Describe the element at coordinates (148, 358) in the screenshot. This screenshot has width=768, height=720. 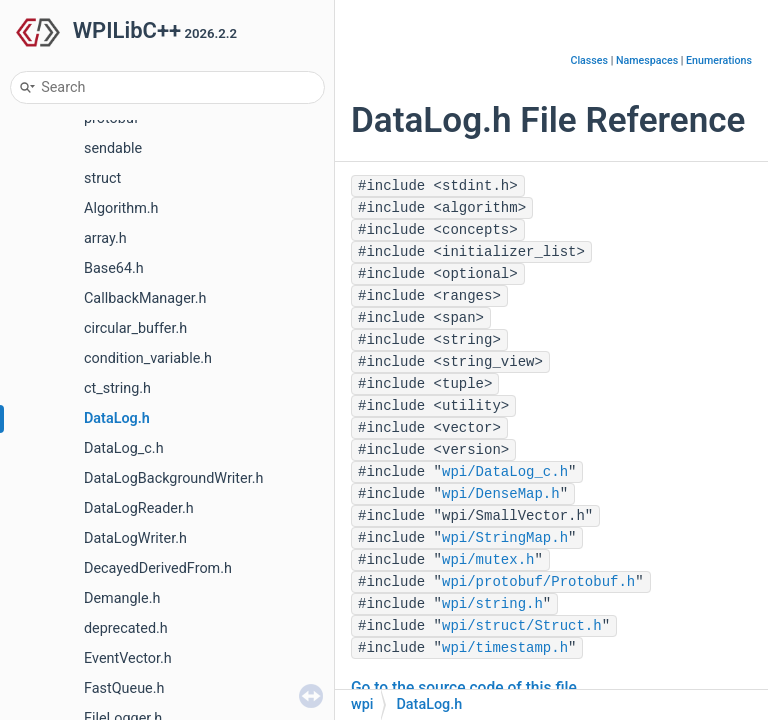
I see `condition_variable.h` at that location.